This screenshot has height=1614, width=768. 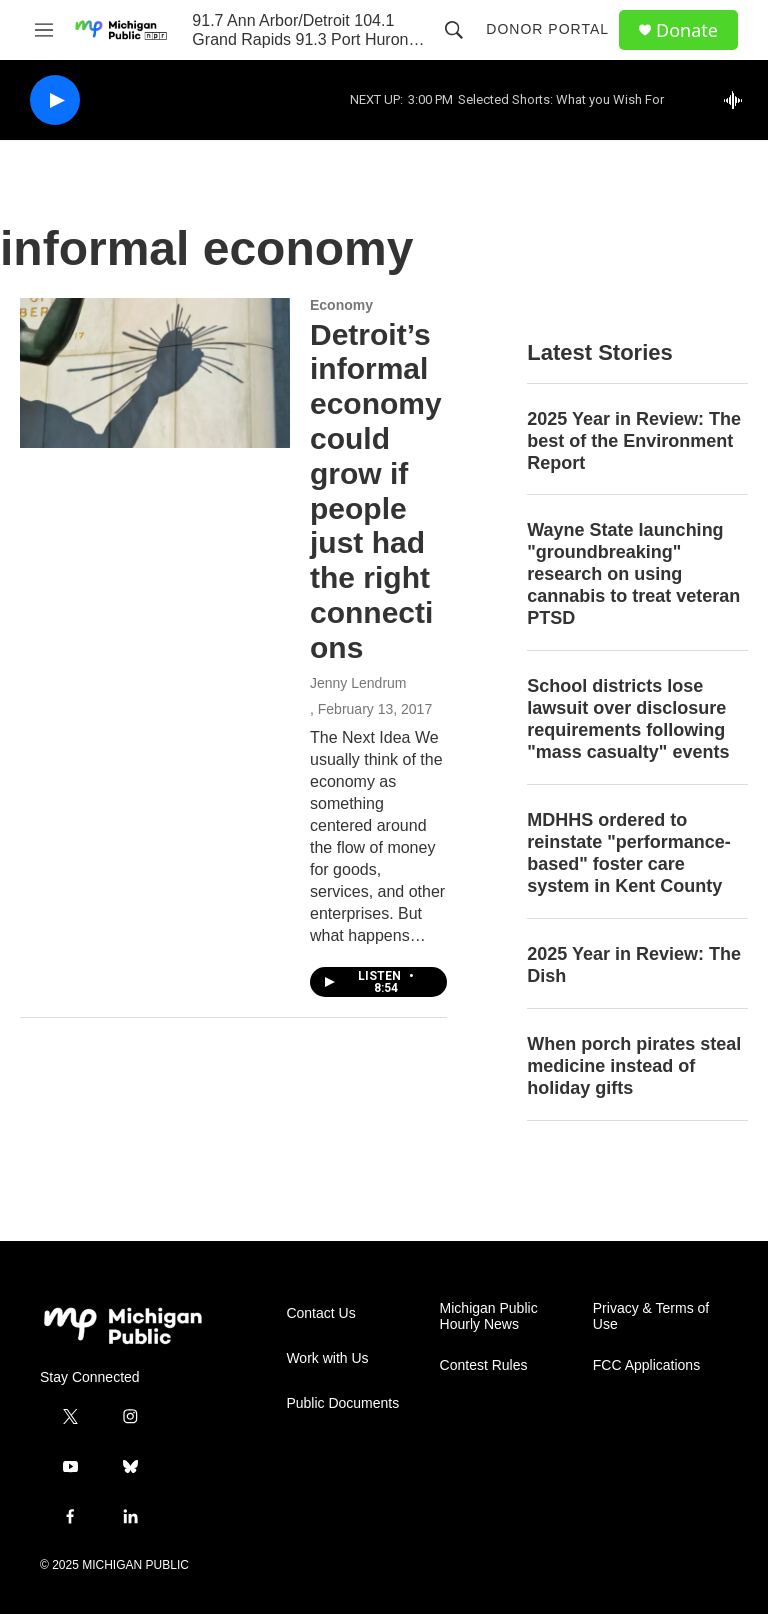 I want to click on [all streams], so click(x=738, y=100).